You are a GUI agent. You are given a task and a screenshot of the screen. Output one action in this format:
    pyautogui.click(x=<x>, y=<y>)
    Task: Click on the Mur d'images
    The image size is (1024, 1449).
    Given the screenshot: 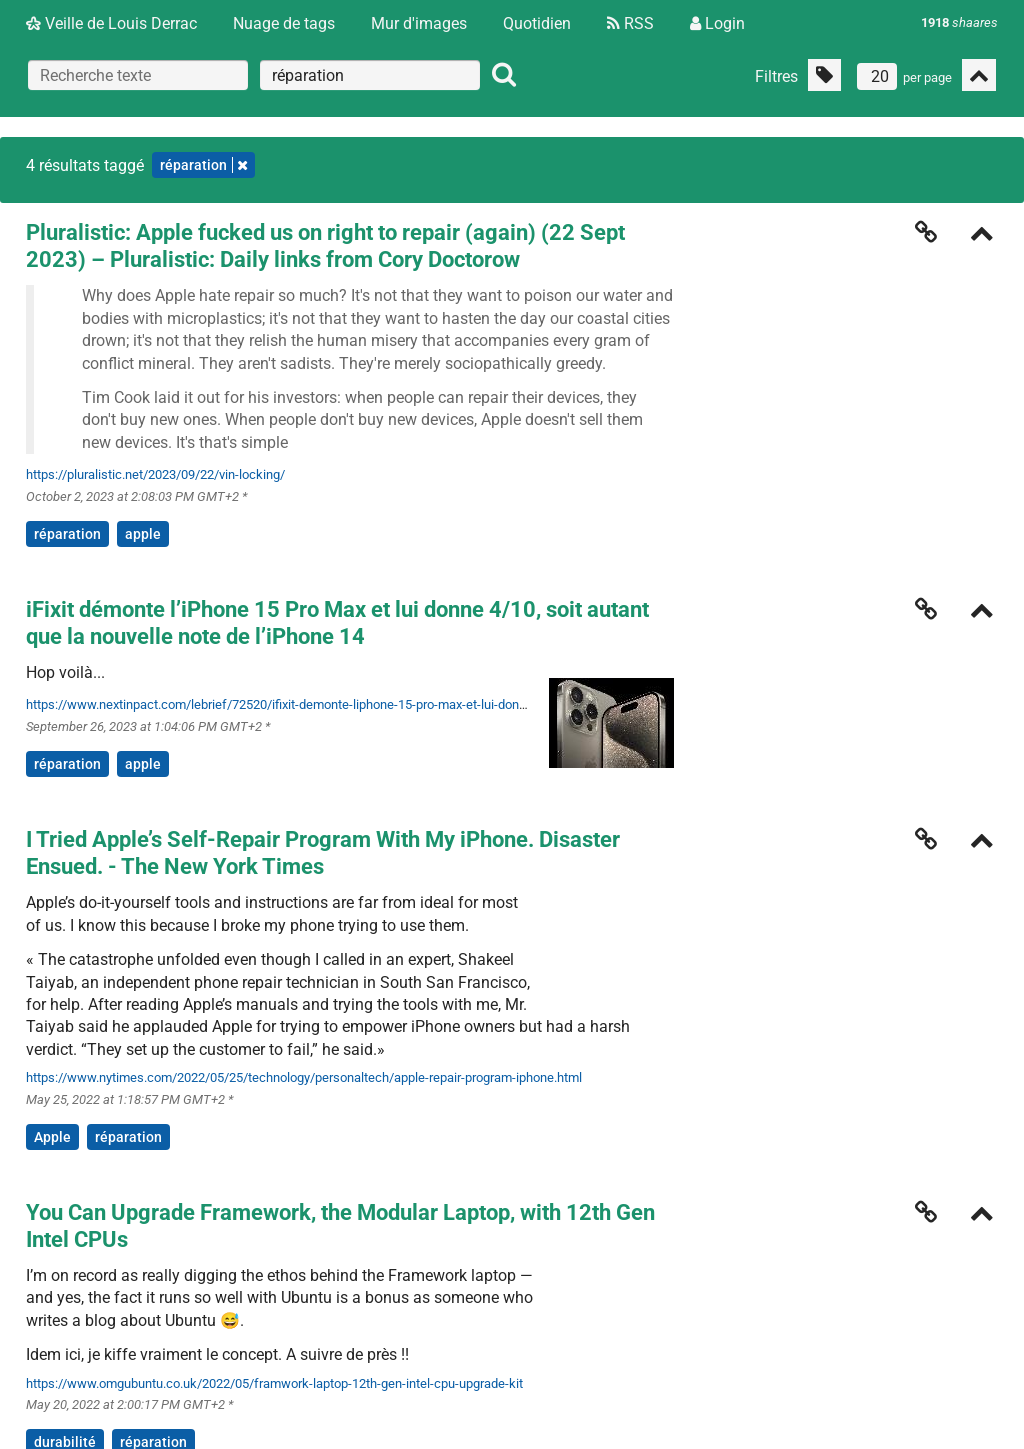 What is the action you would take?
    pyautogui.click(x=419, y=23)
    